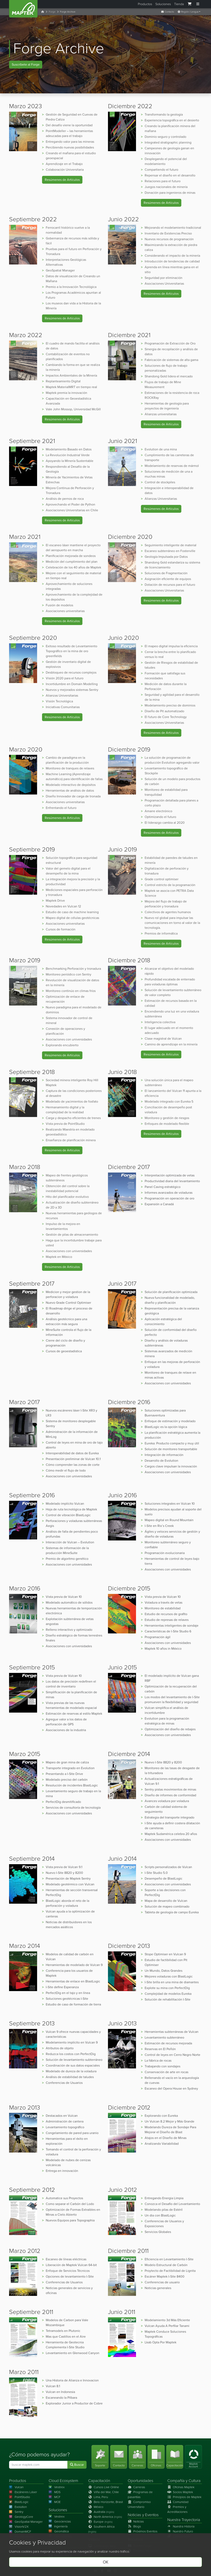 The width and height of the screenshot is (211, 2576). I want to click on Modelos de calidad de carbón en Vulcan, so click(70, 1956).